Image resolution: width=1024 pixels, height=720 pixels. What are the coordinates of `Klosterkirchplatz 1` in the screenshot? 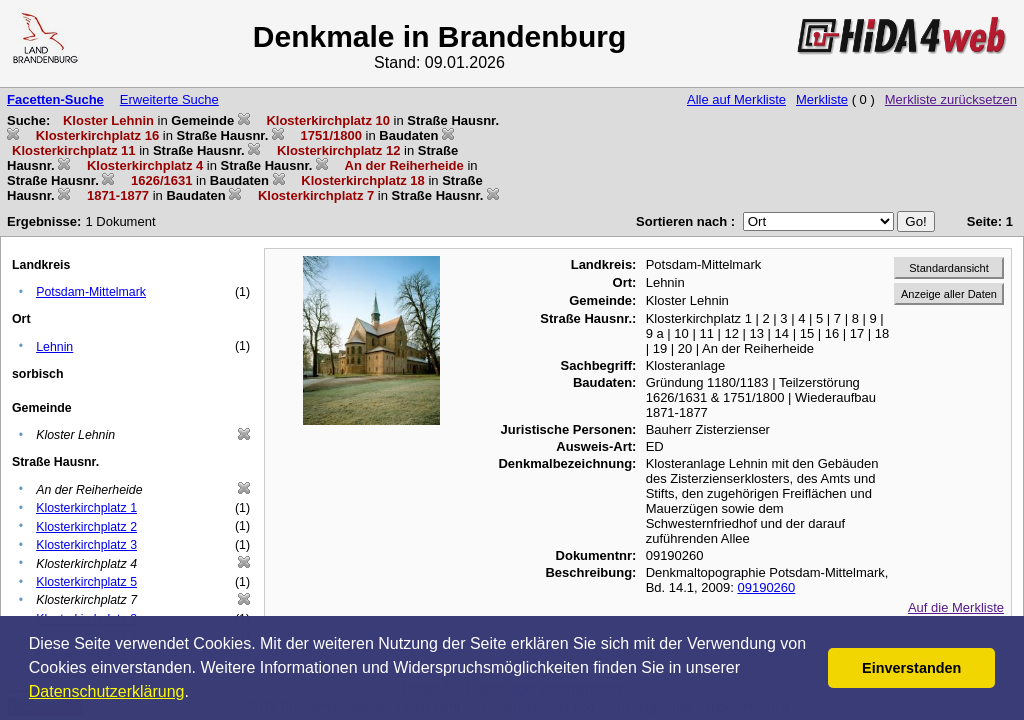 It's located at (86, 508).